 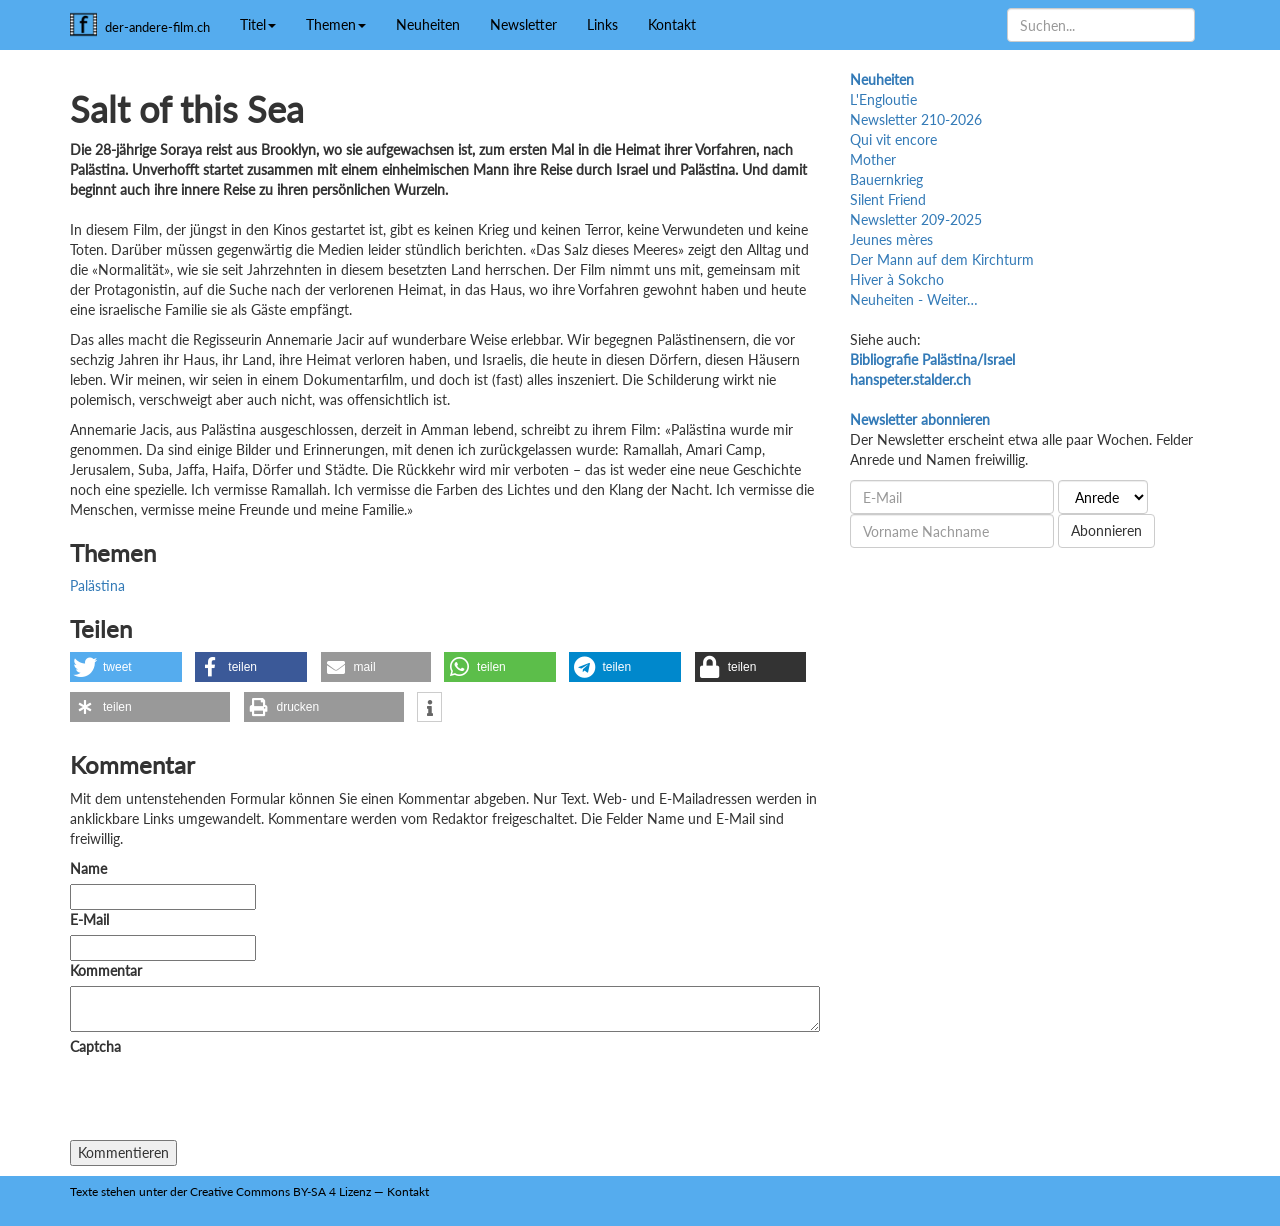 I want to click on Titel [button], so click(x=258, y=24).